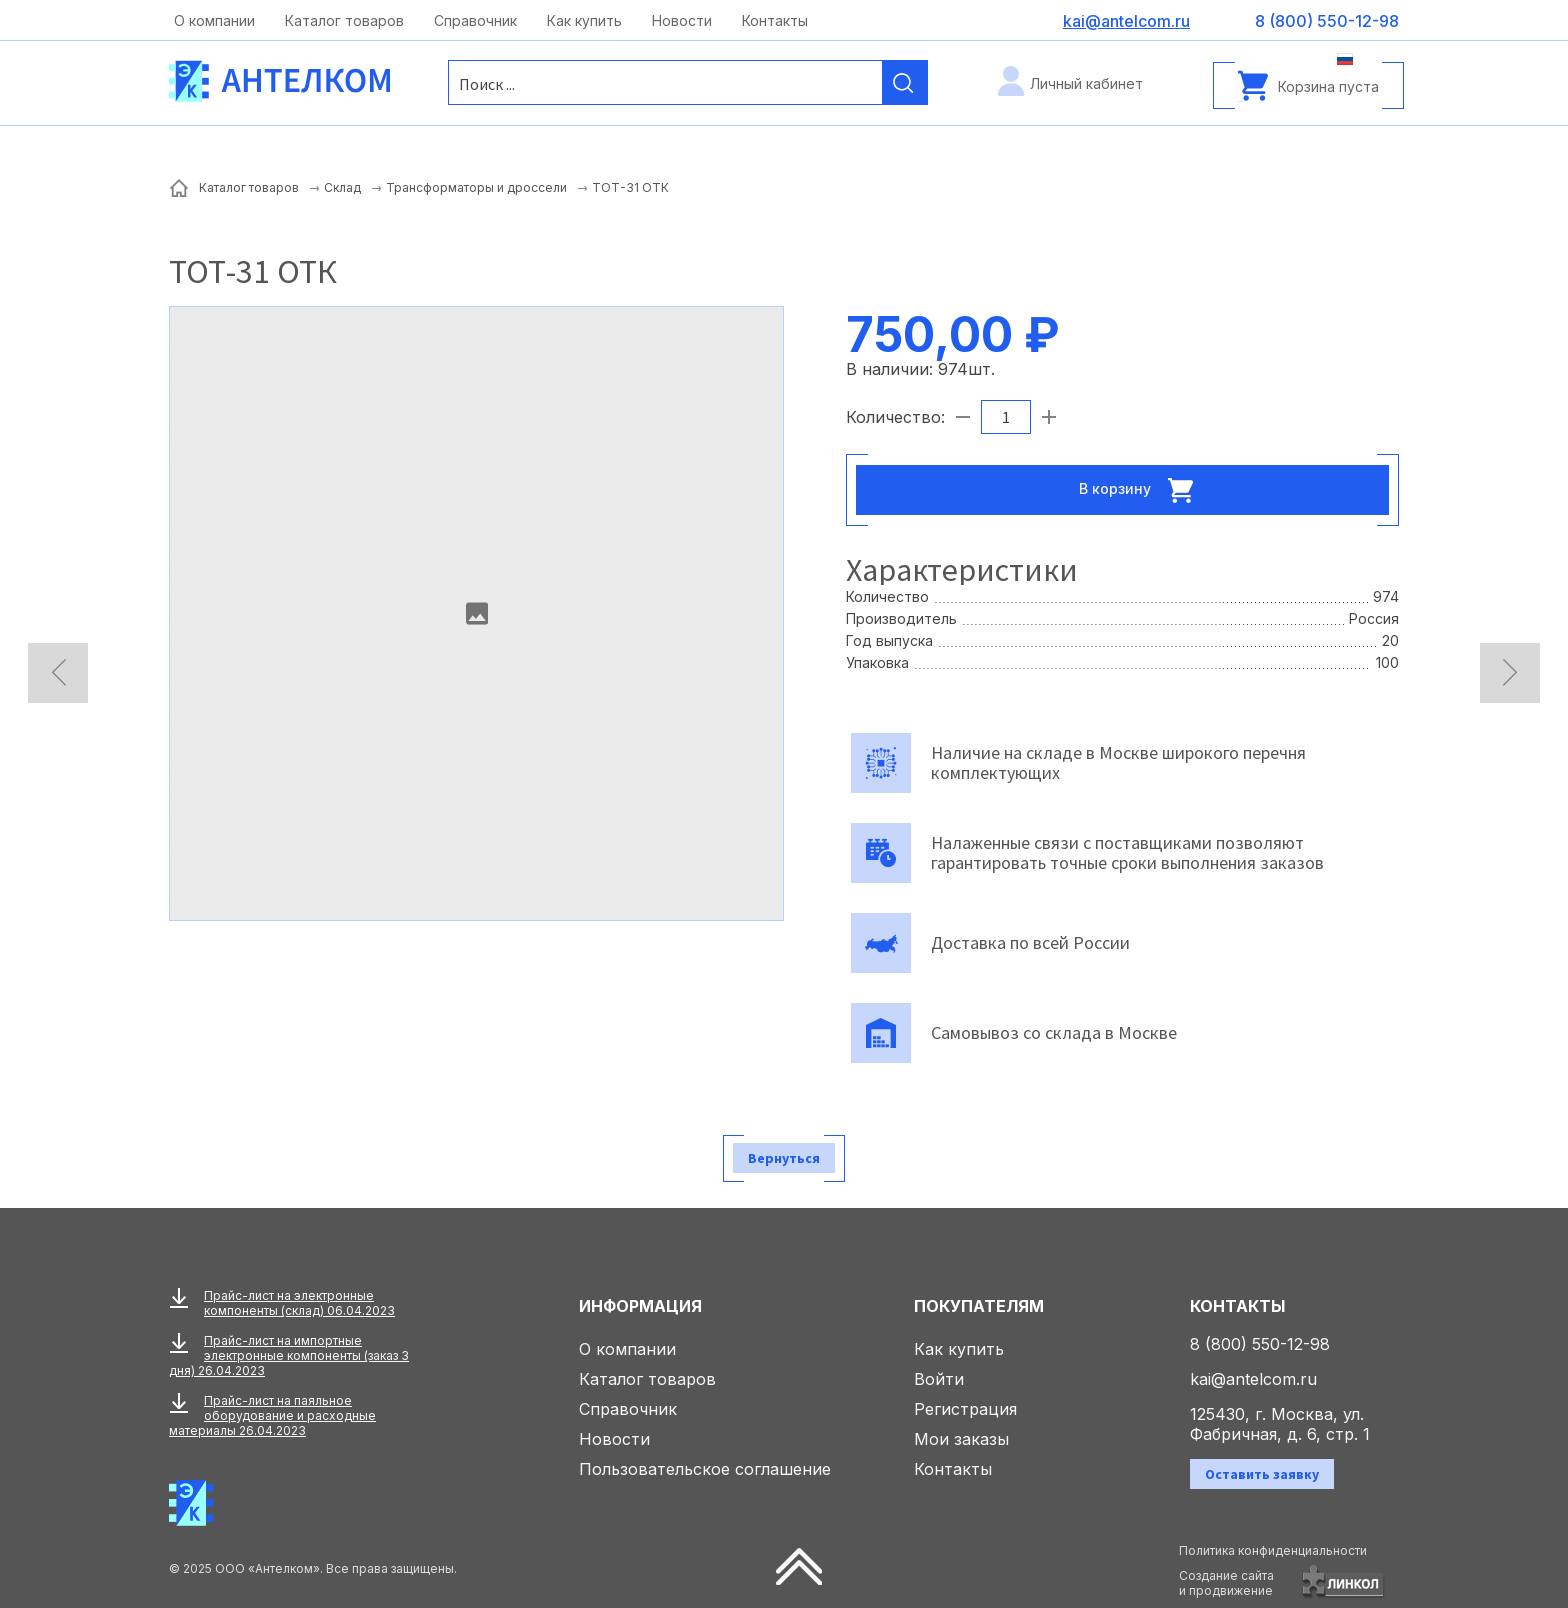  What do you see at coordinates (299, 1303) in the screenshot?
I see `Прайс-лист на электронные компоненты (склад) 06.04.2023` at bounding box center [299, 1303].